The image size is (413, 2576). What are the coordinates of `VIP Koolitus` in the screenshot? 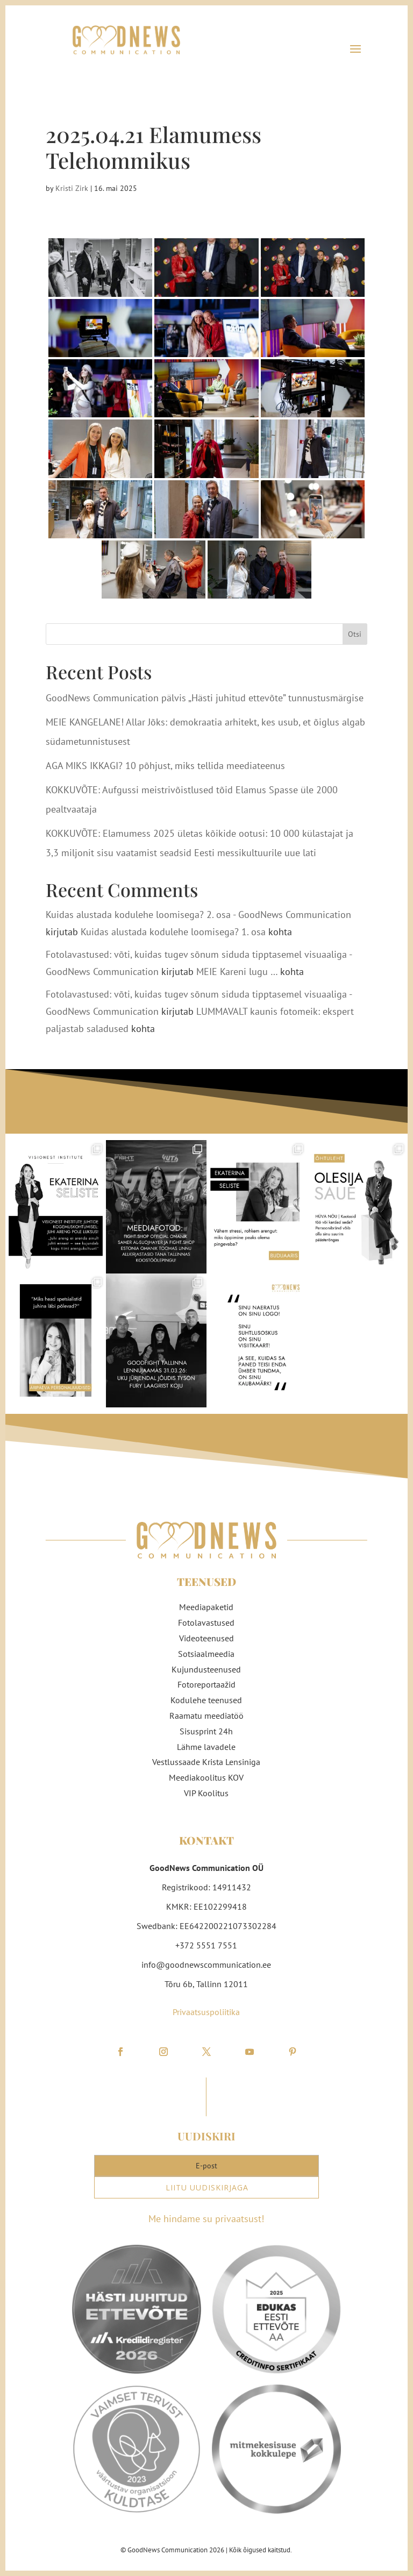 It's located at (206, 1793).